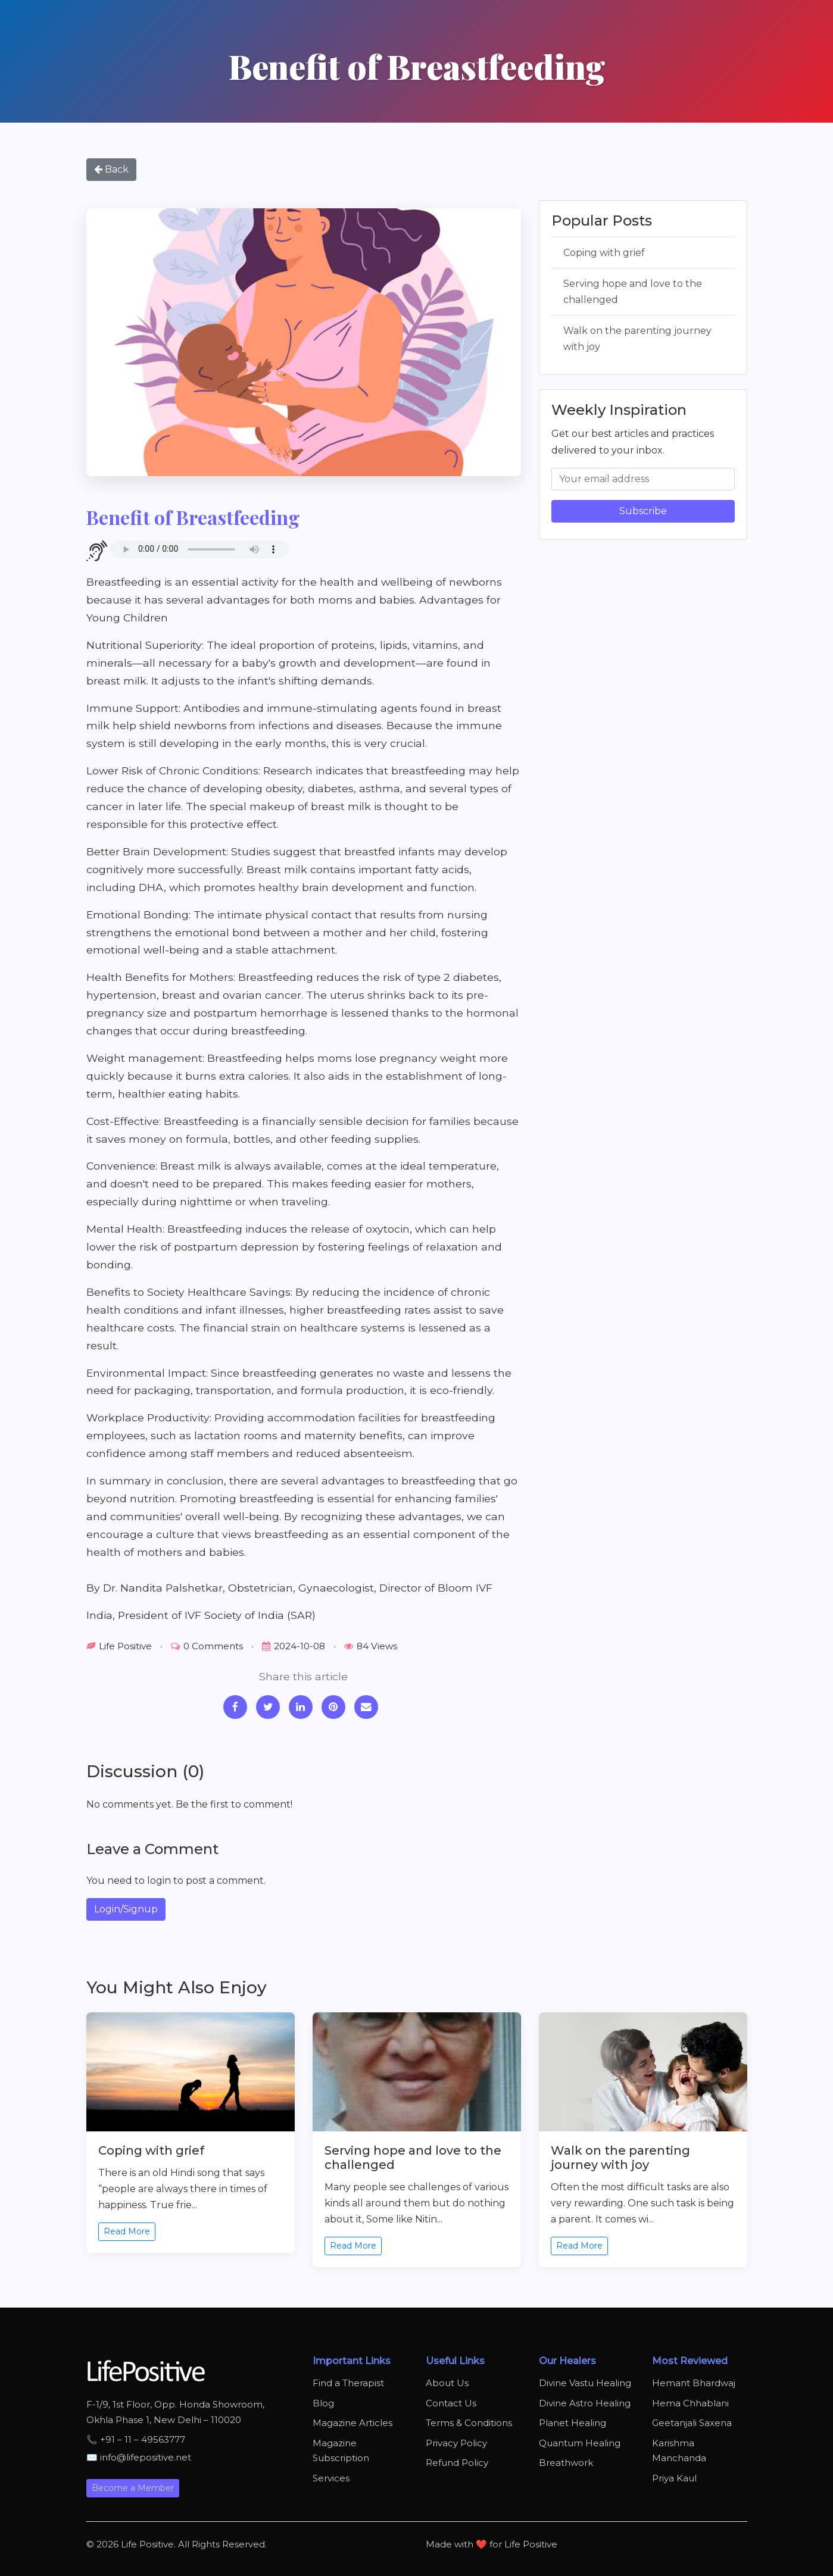 This screenshot has width=833, height=2576. Describe the element at coordinates (456, 2443) in the screenshot. I see `Privacy Policy` at that location.